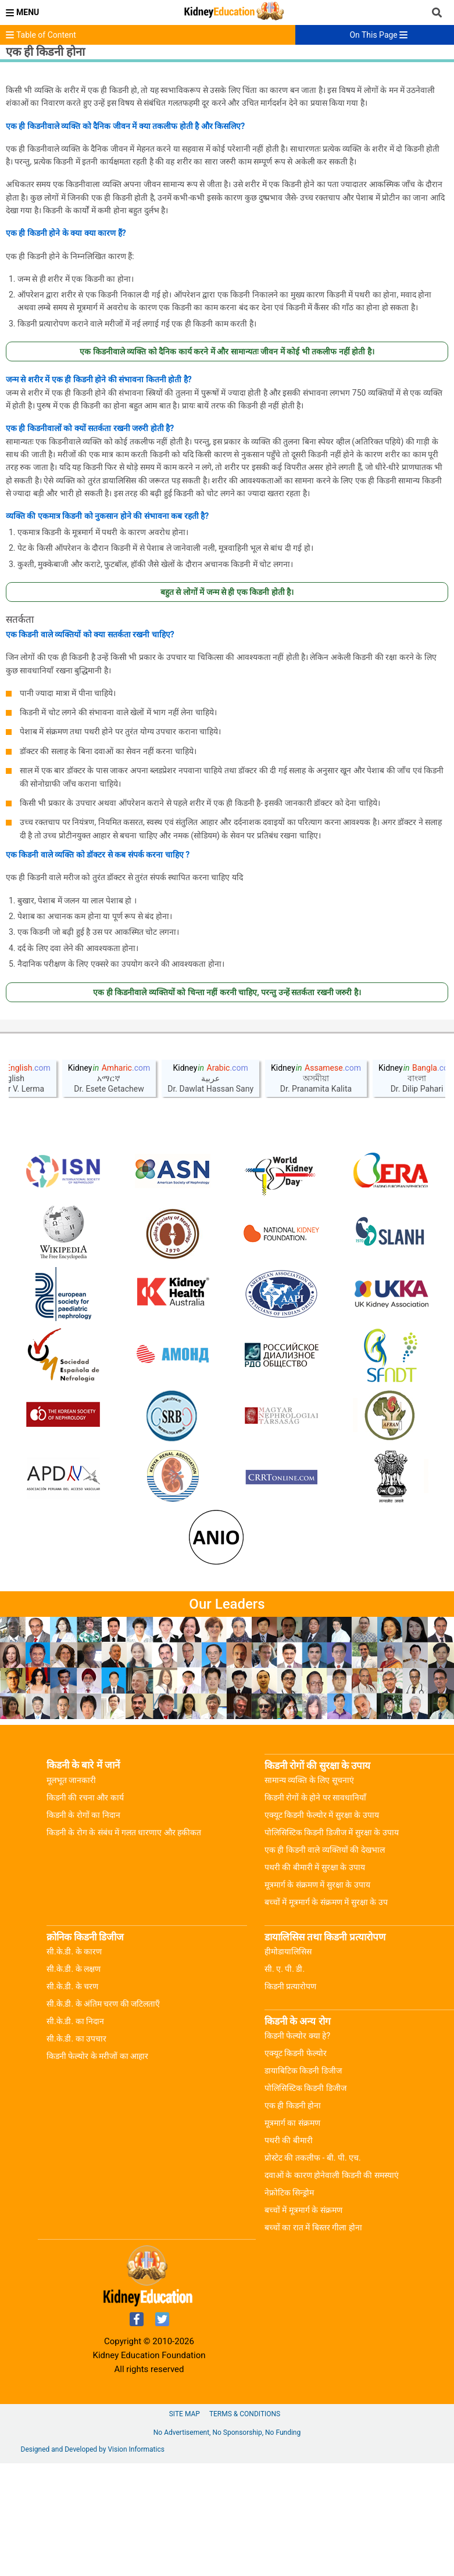 The image size is (454, 2576). I want to click on पथरी की बीमारी में सुरक्षा के उपाय, so click(314, 1980).